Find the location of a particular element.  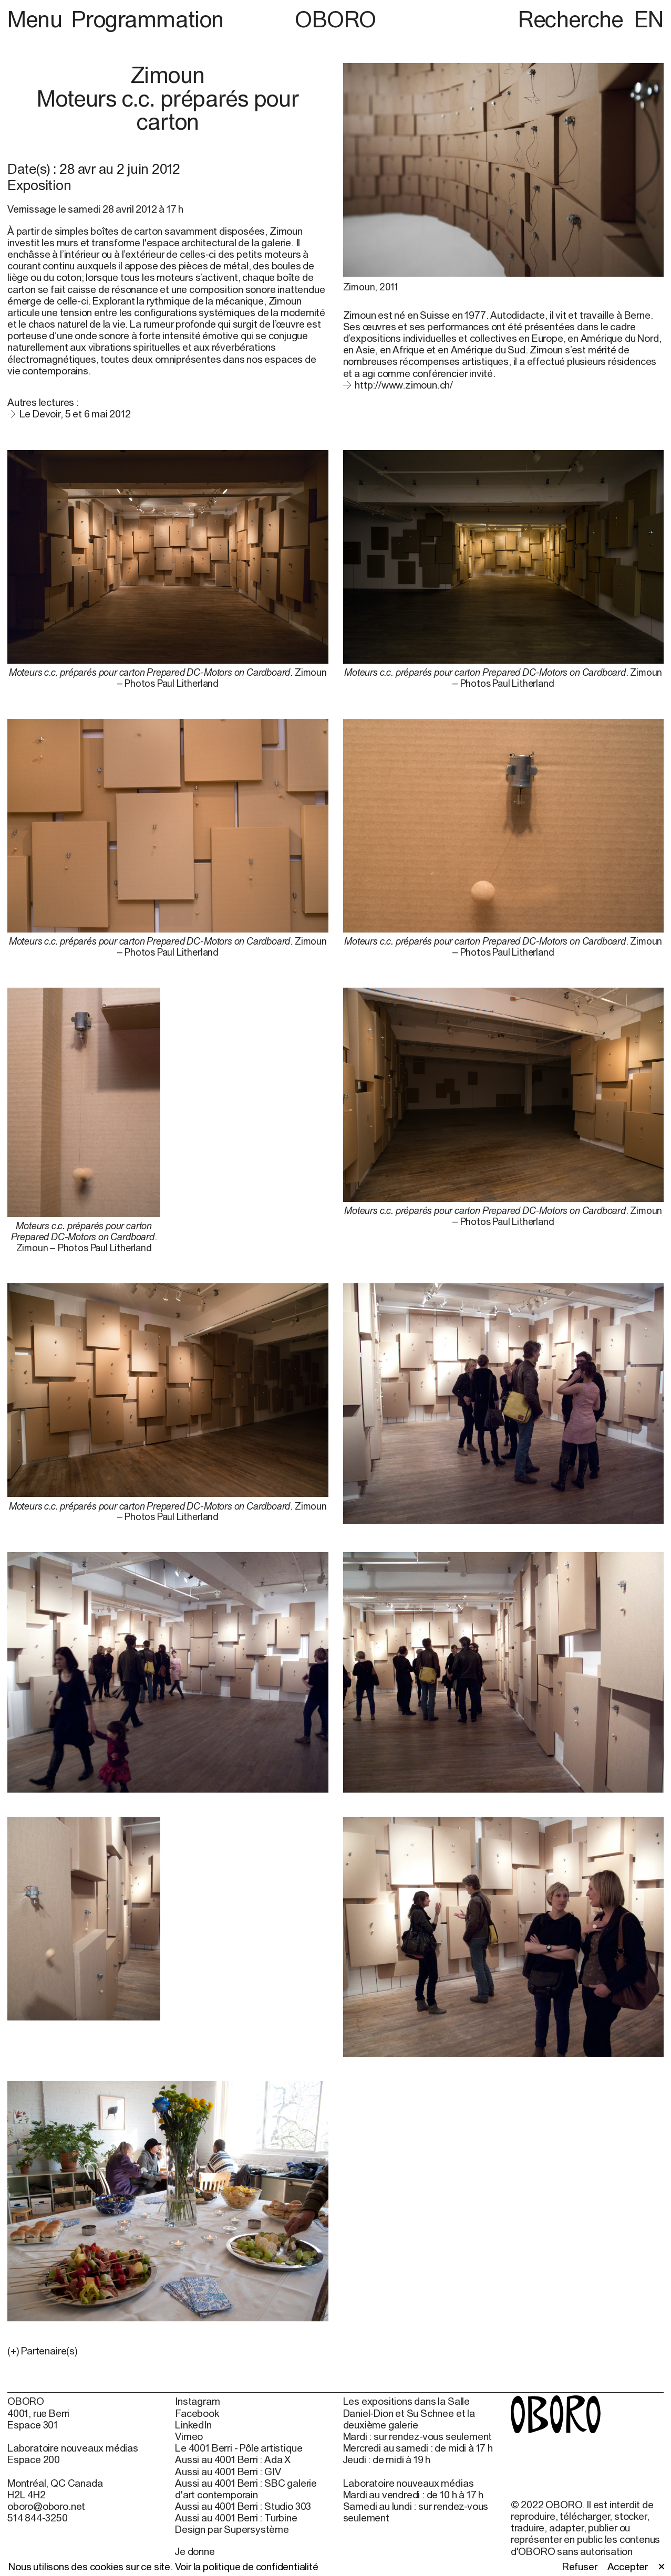

http://www.zimoun.ch/ [http://www.zimoun.ch/ (open in new window)] is located at coordinates (404, 385).